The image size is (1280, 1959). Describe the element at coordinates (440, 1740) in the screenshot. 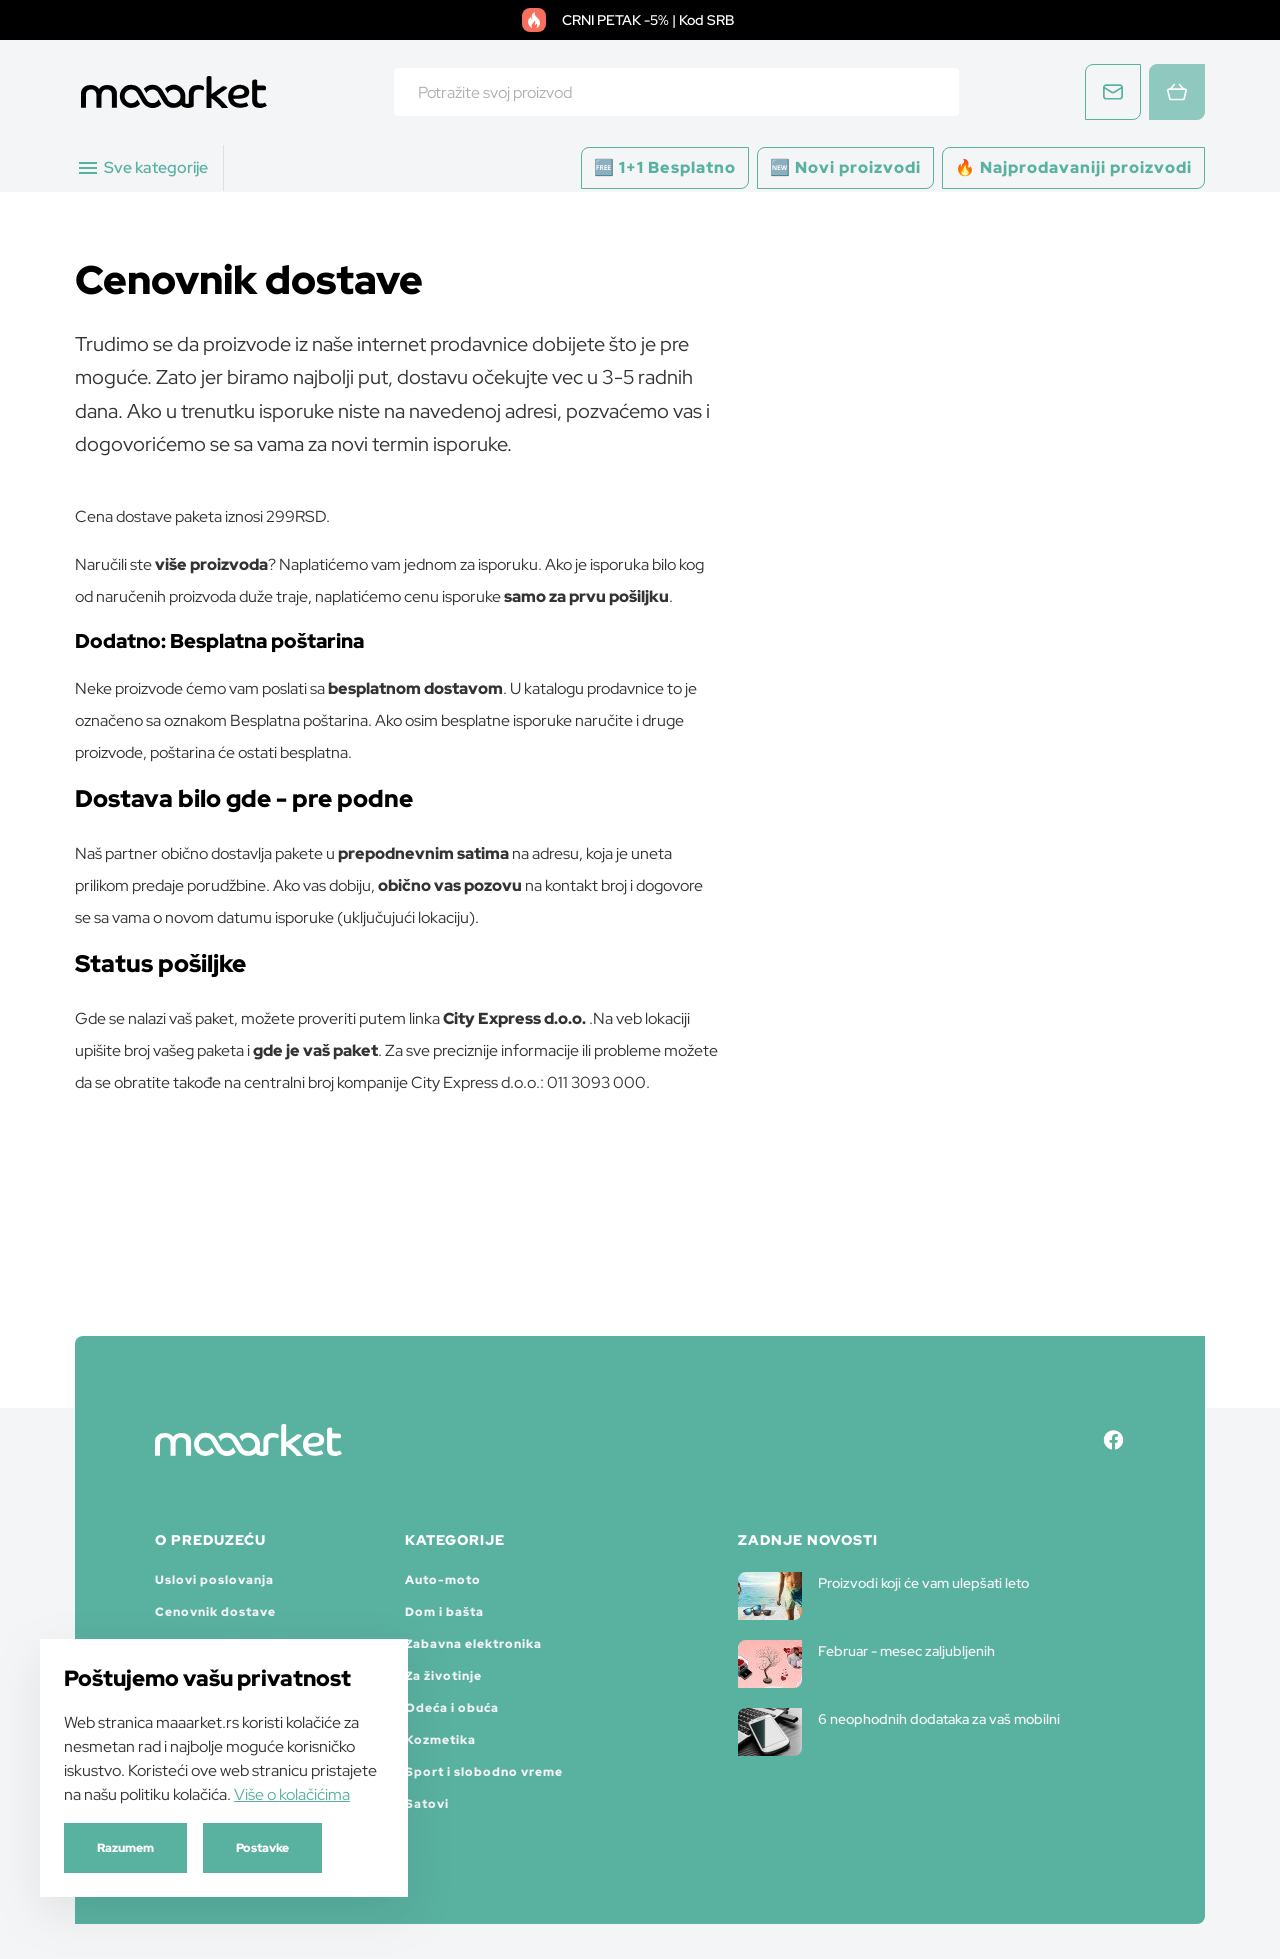

I see `Kozmetika` at that location.